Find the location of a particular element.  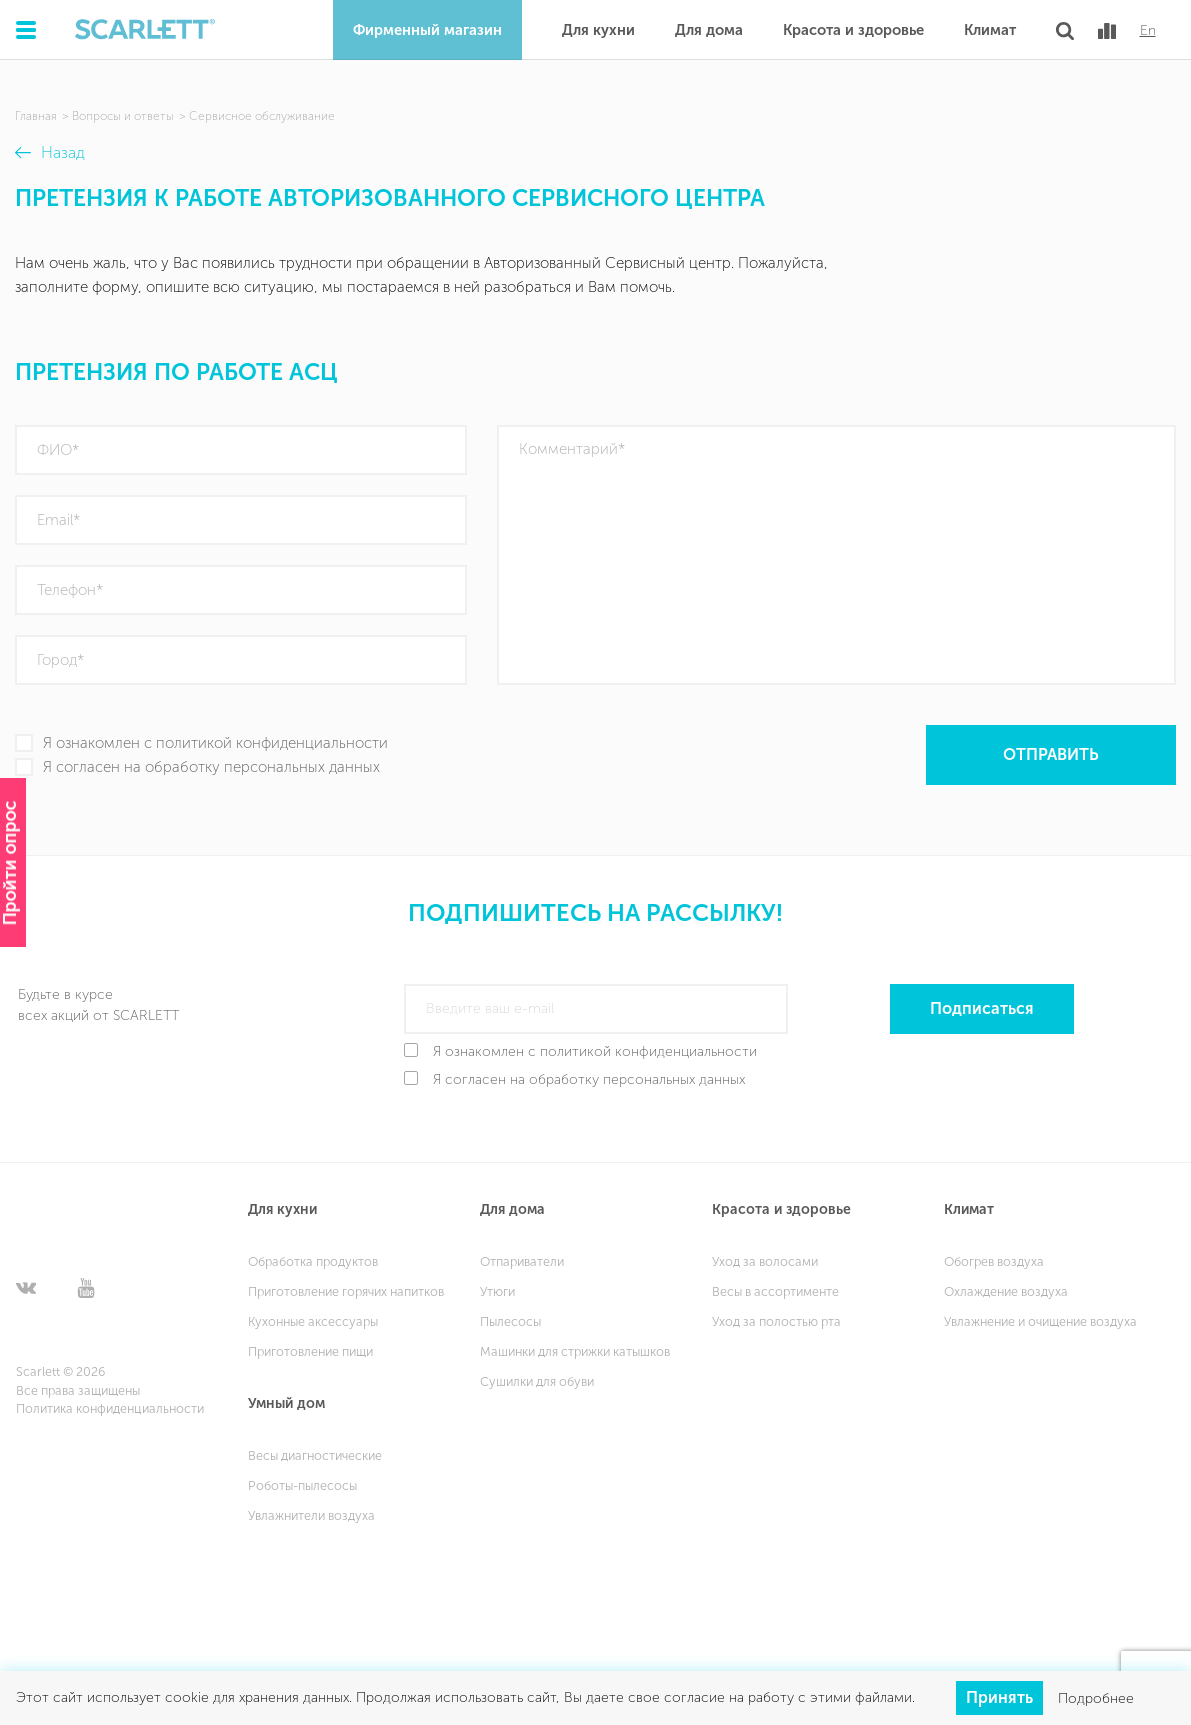

En is located at coordinates (1148, 31).